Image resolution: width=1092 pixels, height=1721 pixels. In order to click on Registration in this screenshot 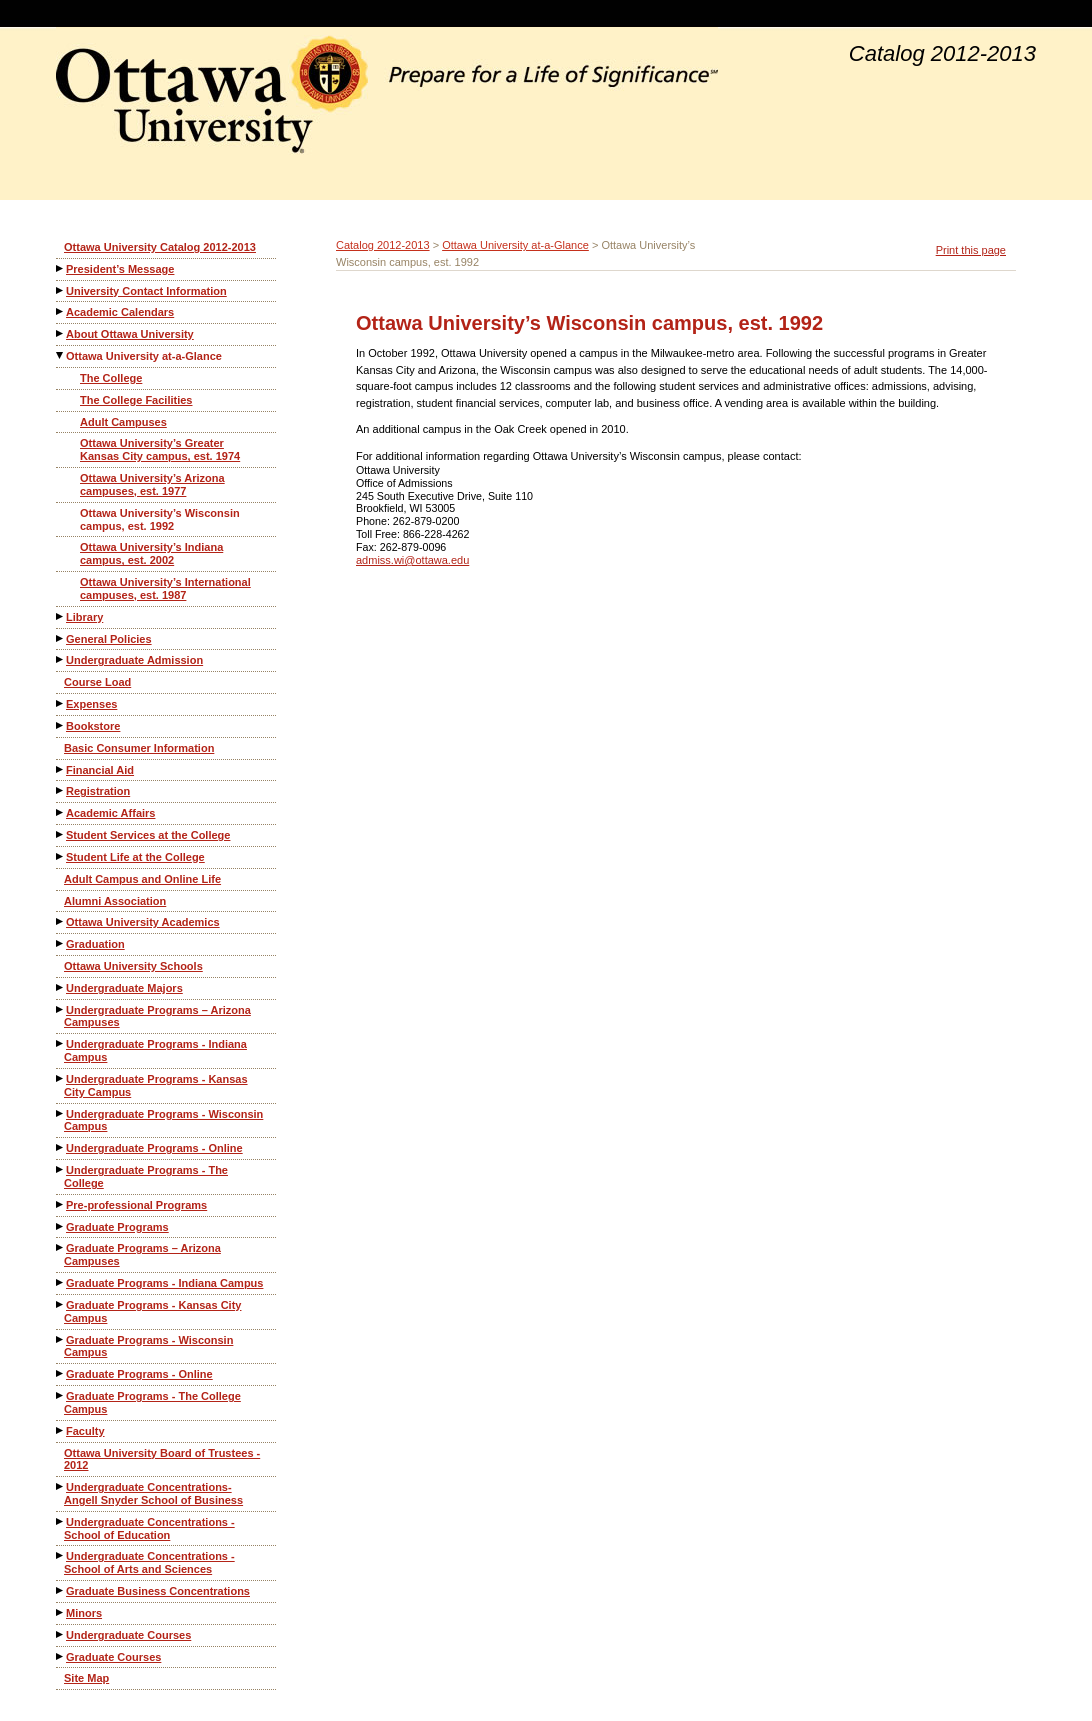, I will do `click(98, 791)`.